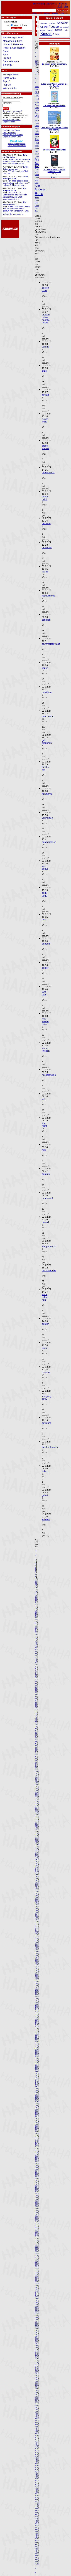 The height and width of the screenshot is (2576, 71). I want to click on 174, so click(36, 1930).